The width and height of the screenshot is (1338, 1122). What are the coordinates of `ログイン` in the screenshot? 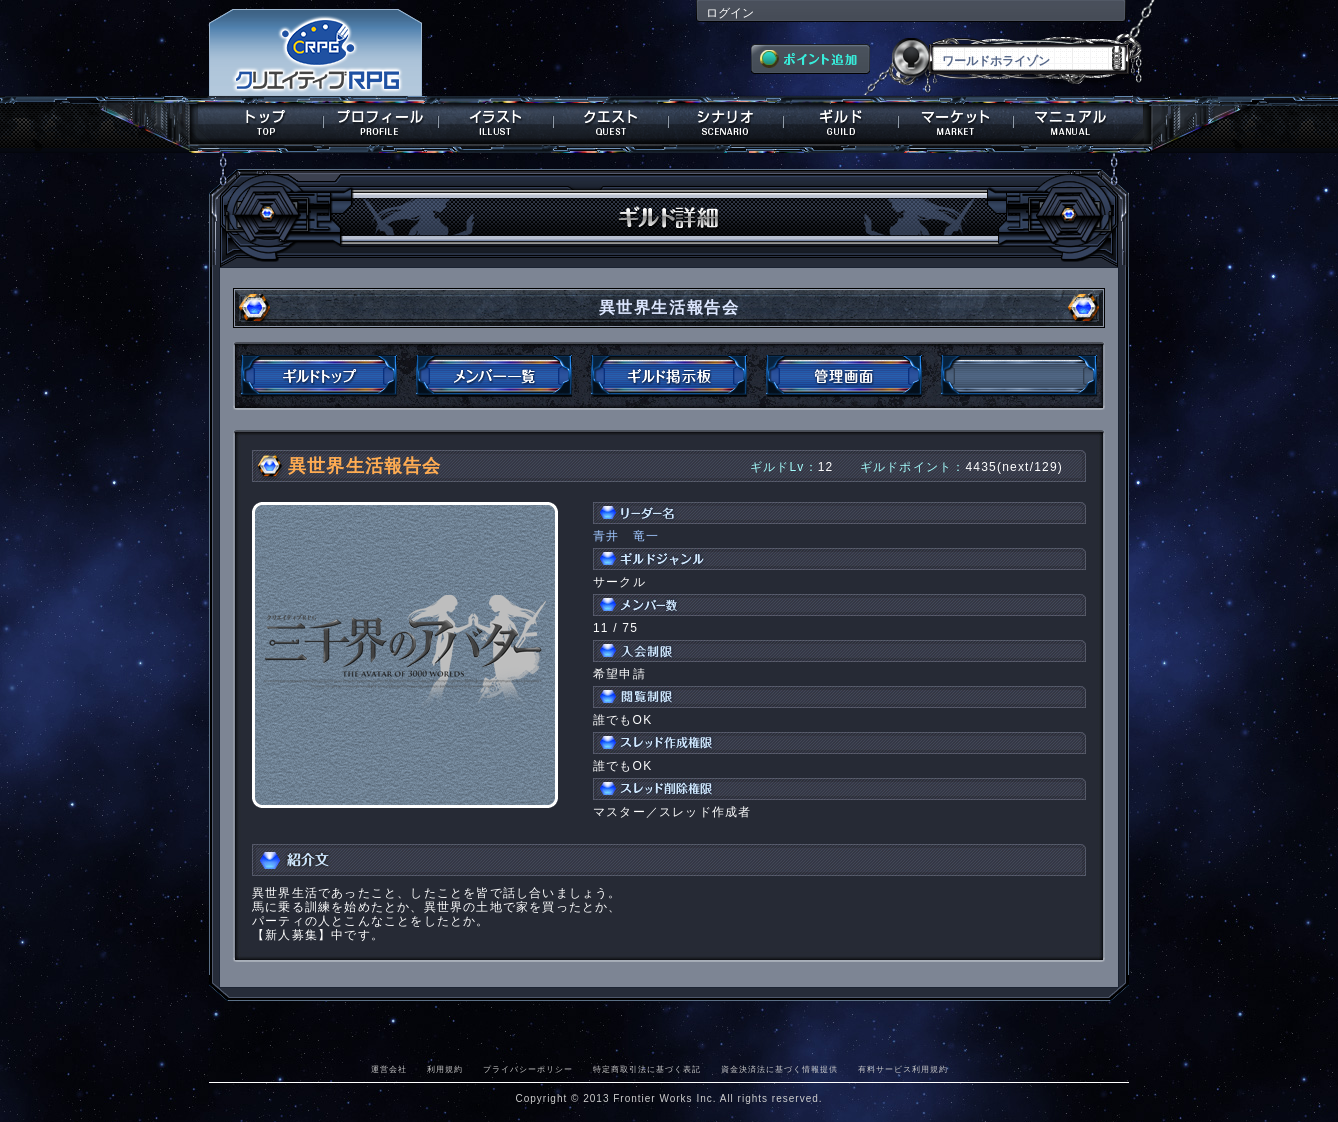 It's located at (730, 13).